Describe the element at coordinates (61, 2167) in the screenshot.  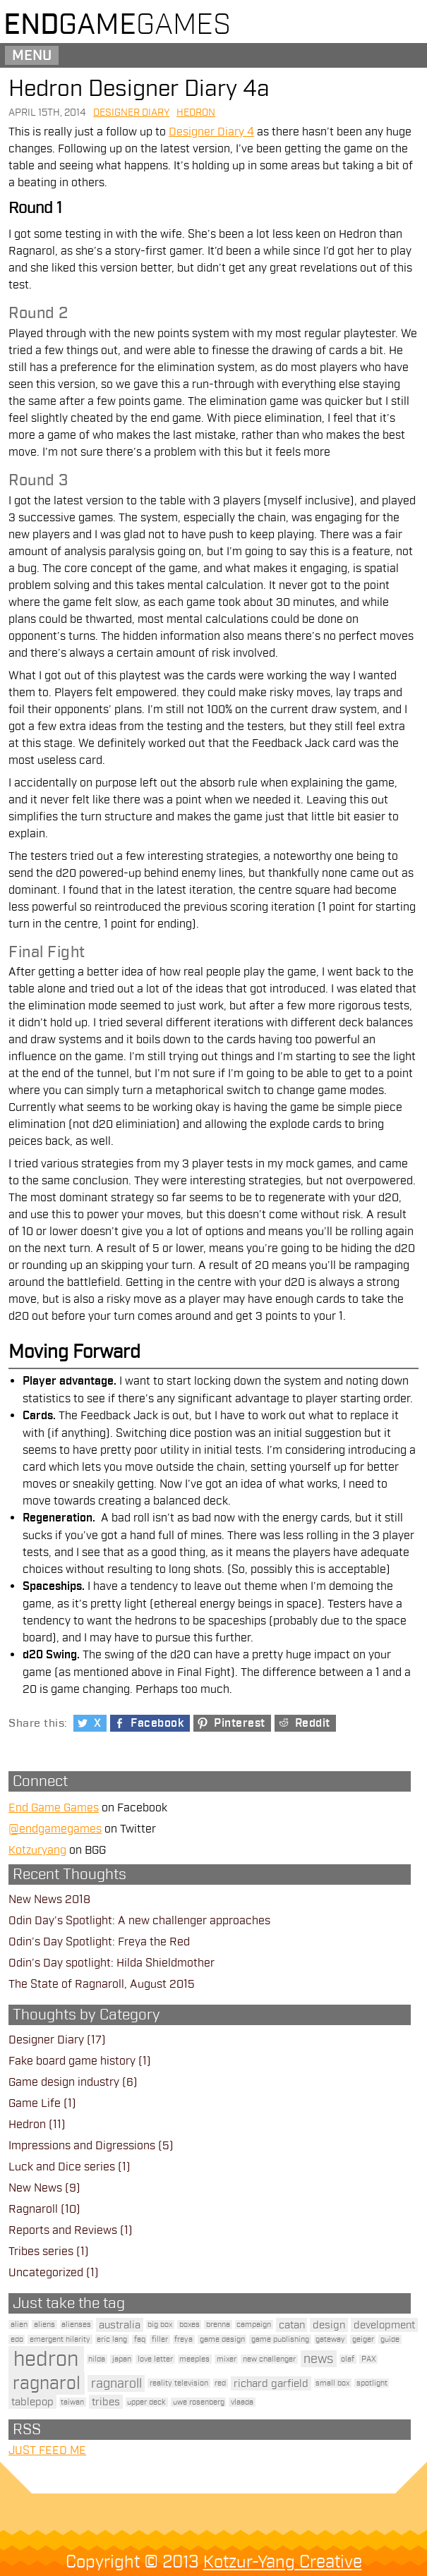
I see `Luck and Dice series` at that location.